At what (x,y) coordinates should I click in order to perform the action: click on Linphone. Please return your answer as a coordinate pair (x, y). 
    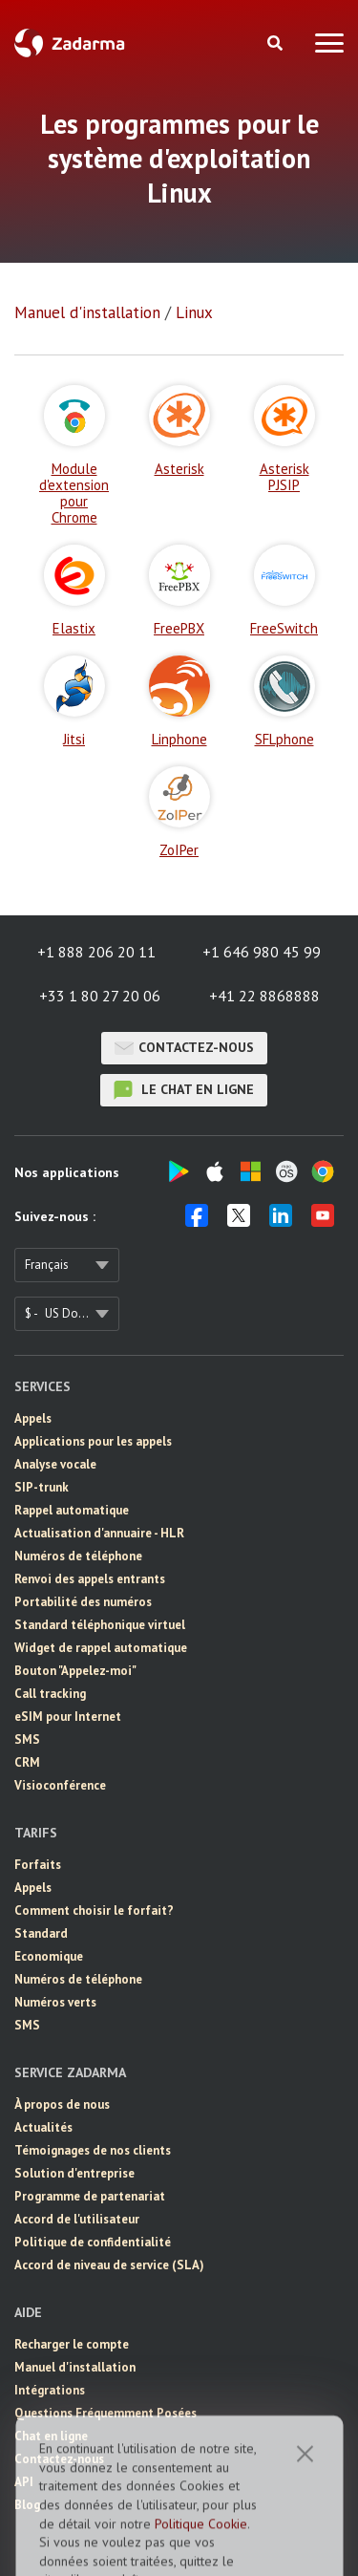
    Looking at the image, I should click on (179, 701).